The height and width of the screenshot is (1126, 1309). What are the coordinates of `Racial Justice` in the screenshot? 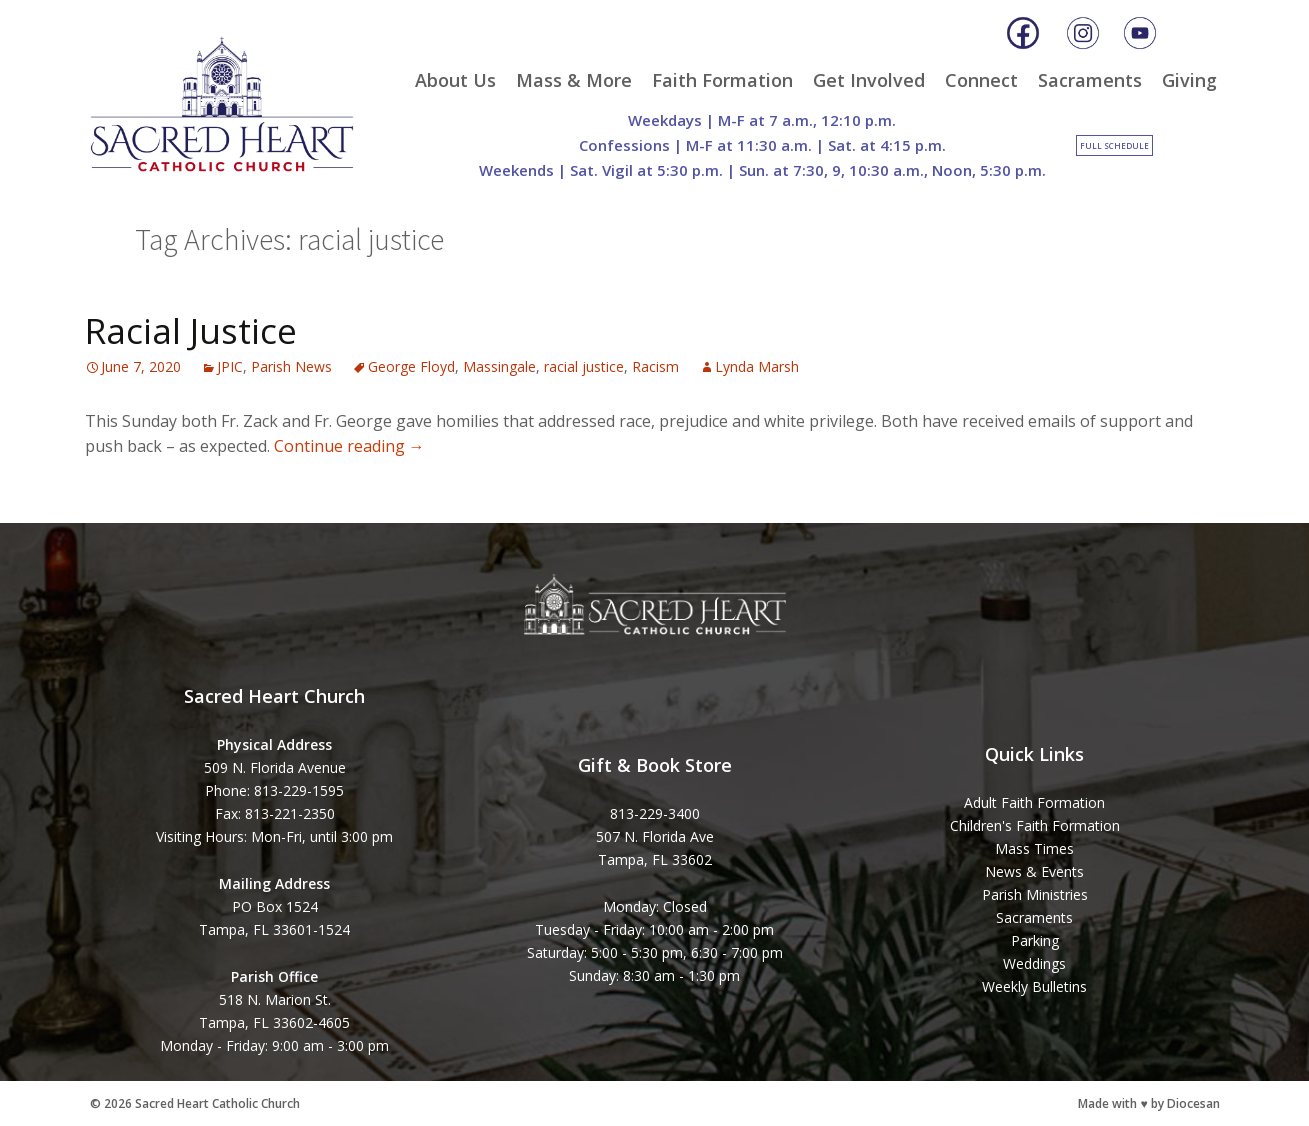 It's located at (191, 330).